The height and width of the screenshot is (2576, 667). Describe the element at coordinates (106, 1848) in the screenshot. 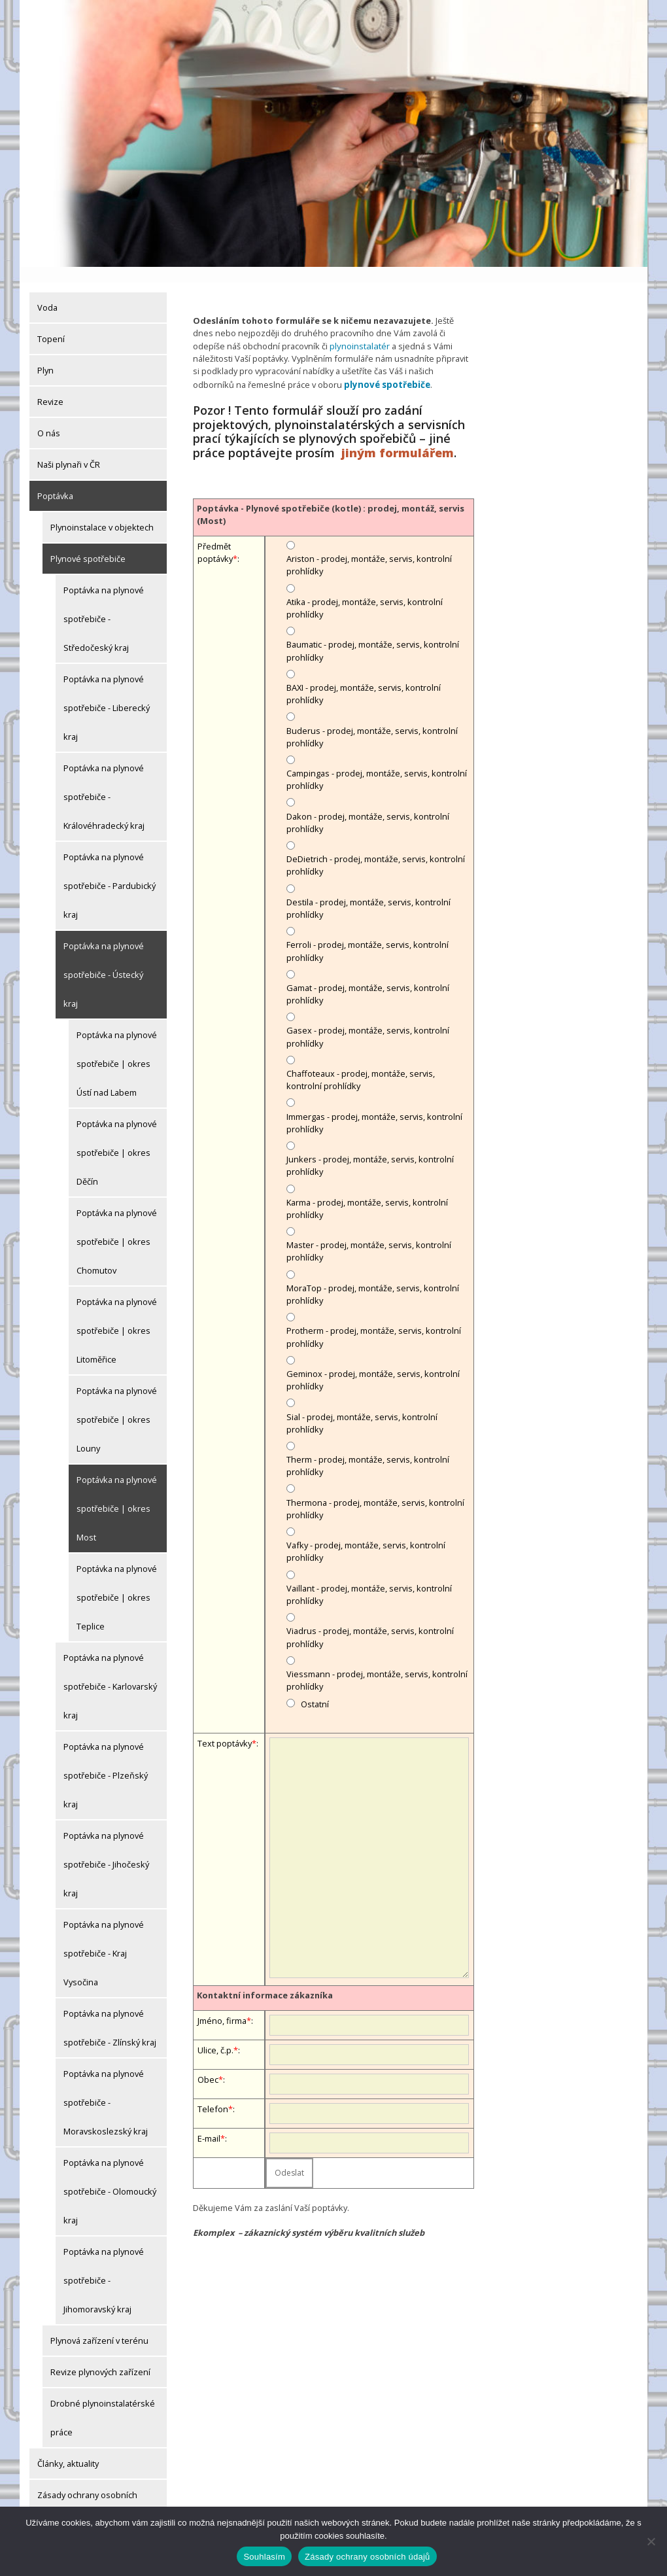

I see `Poptávka na plynové spotřebiče - Jihočeský kraj` at that location.